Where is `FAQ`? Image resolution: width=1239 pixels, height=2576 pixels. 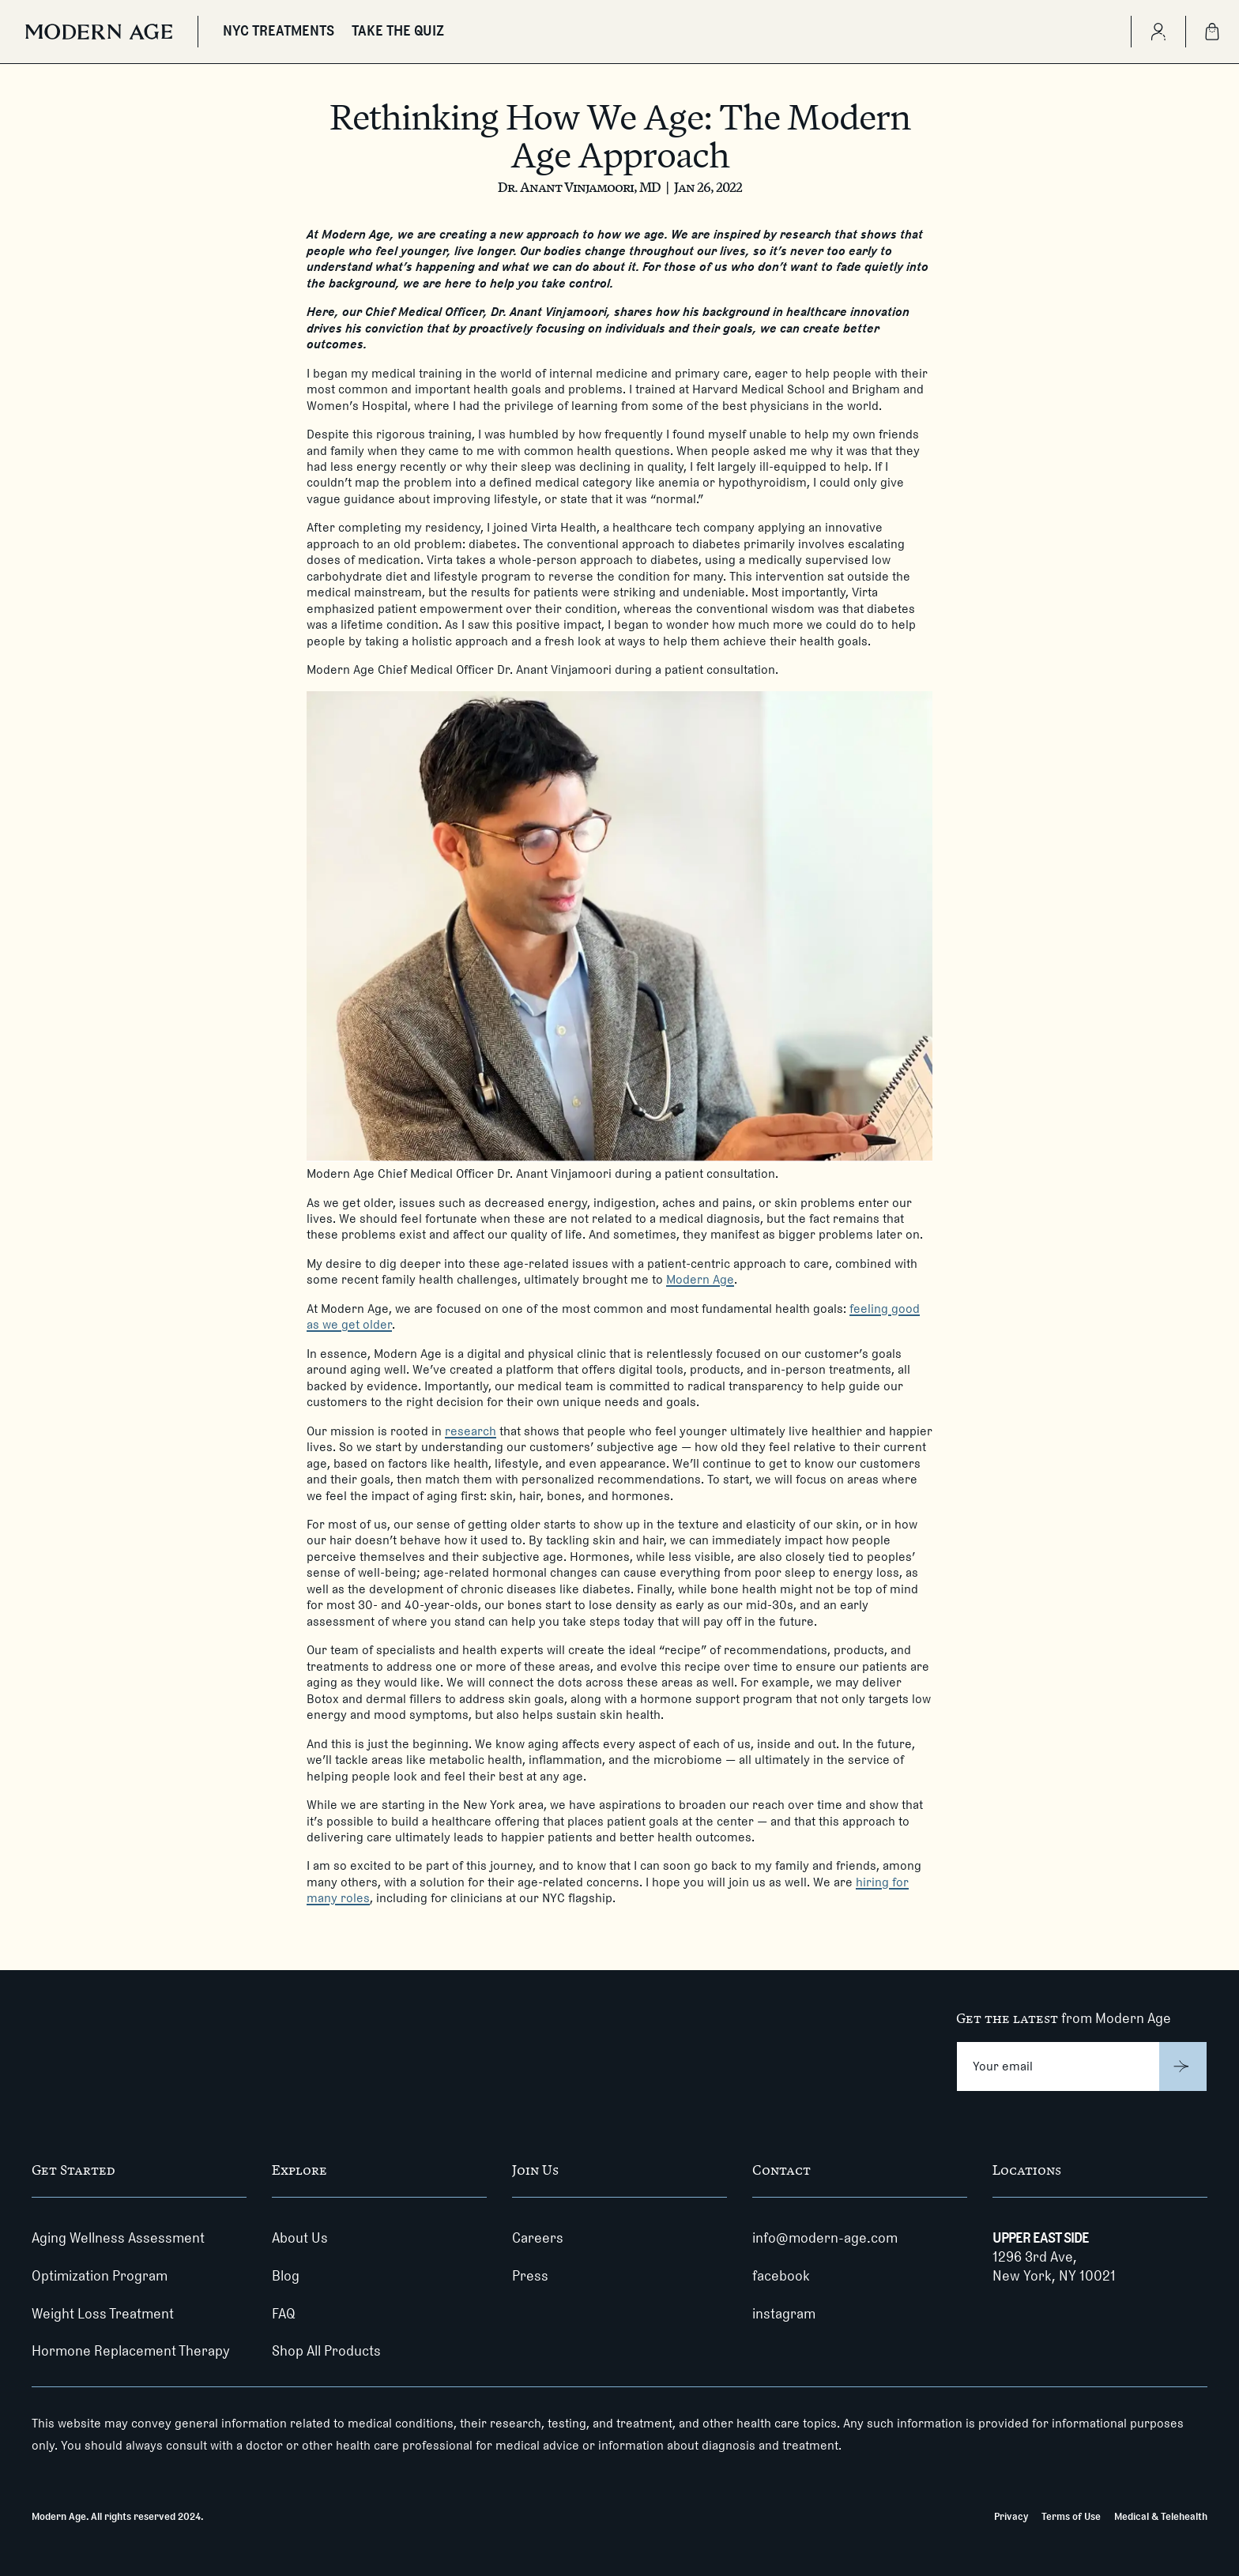
FAQ is located at coordinates (284, 2313).